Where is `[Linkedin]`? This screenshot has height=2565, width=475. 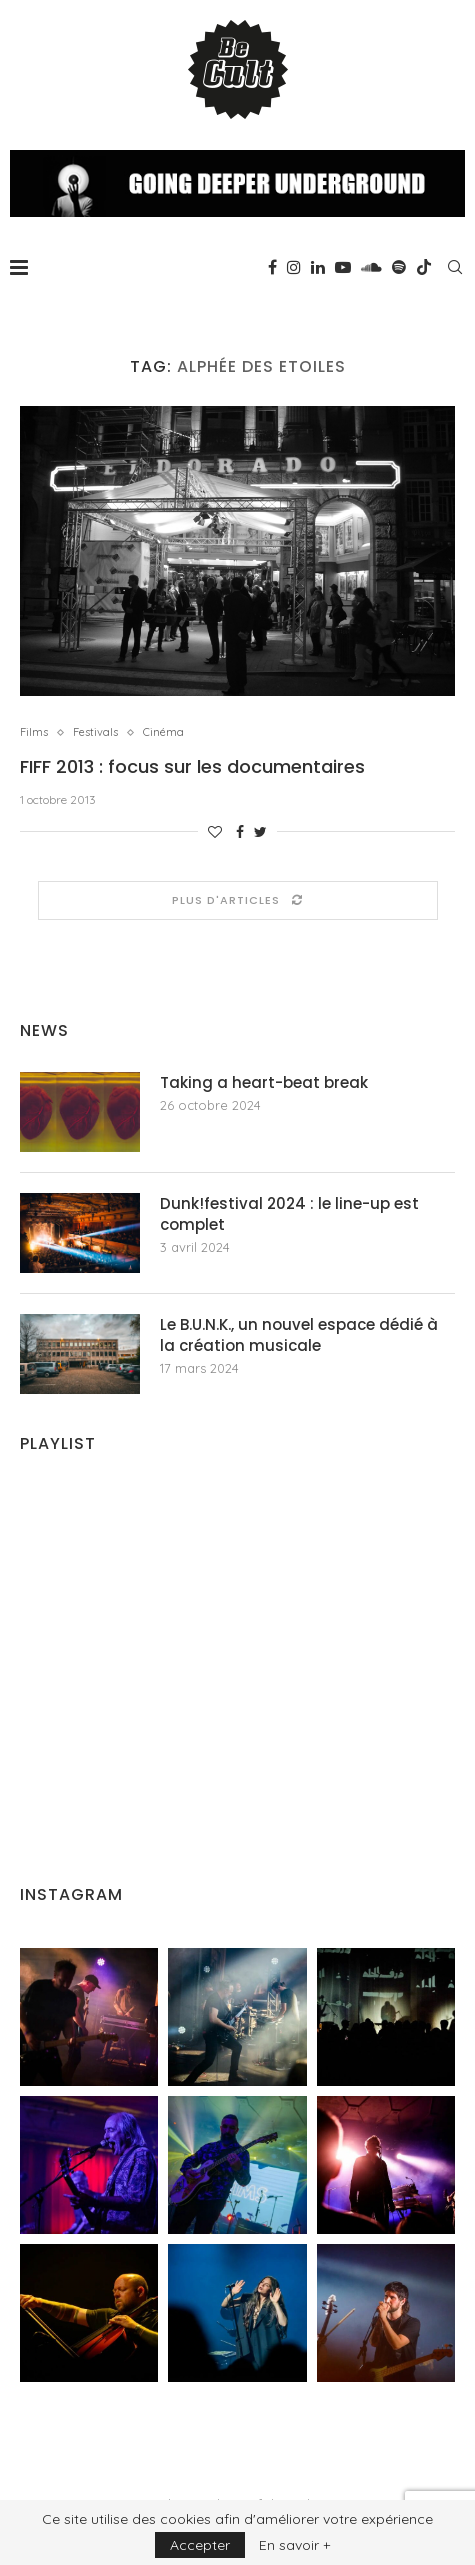
[Linkedin] is located at coordinates (318, 267).